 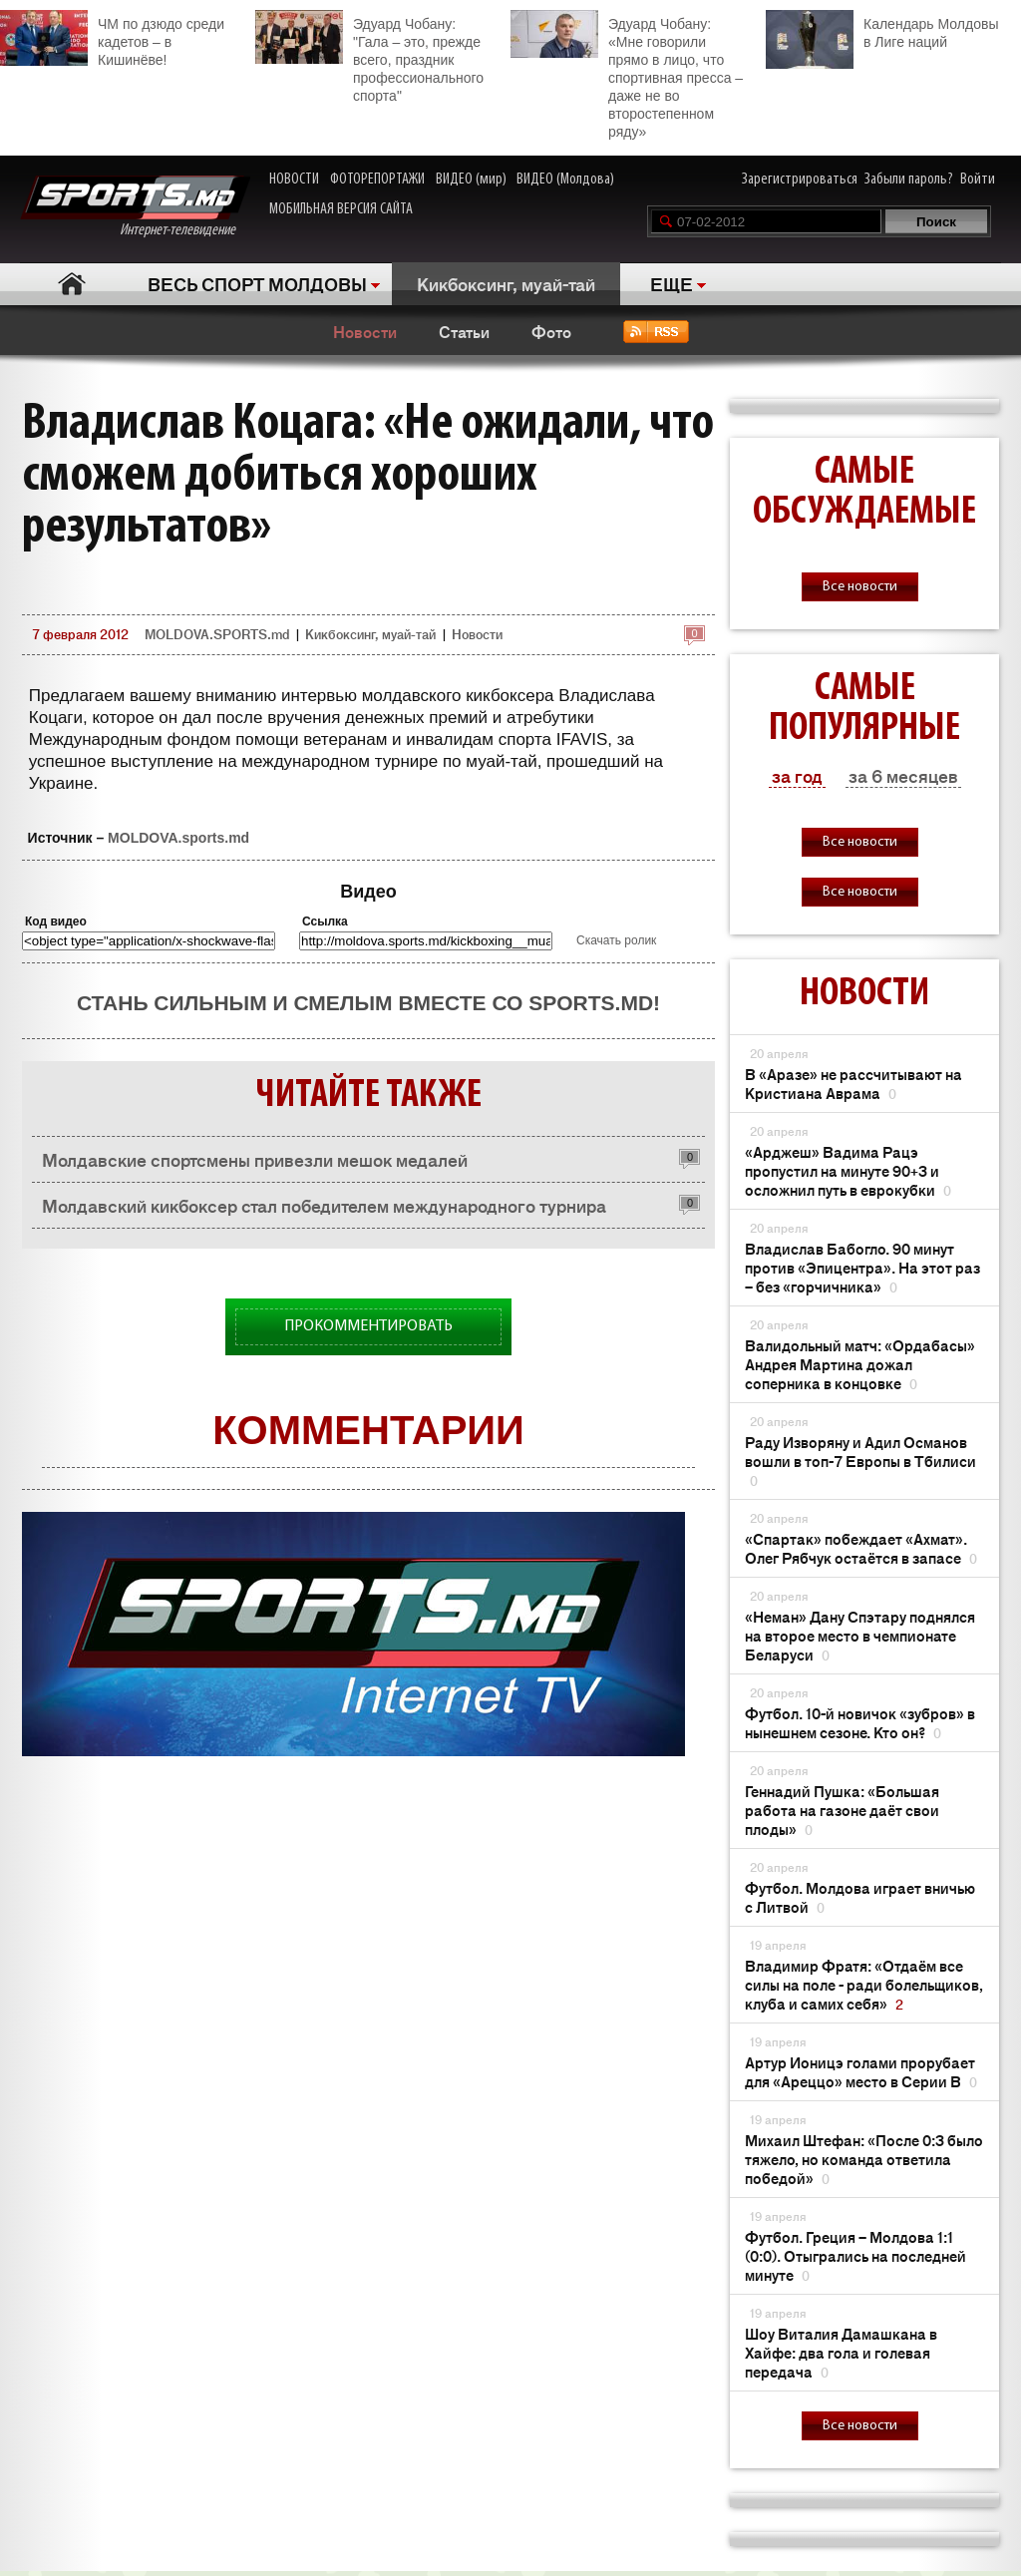 I want to click on Шоу Виталия Дамашкана в Хайфе: два гола и голевая передача, so click(x=841, y=2352).